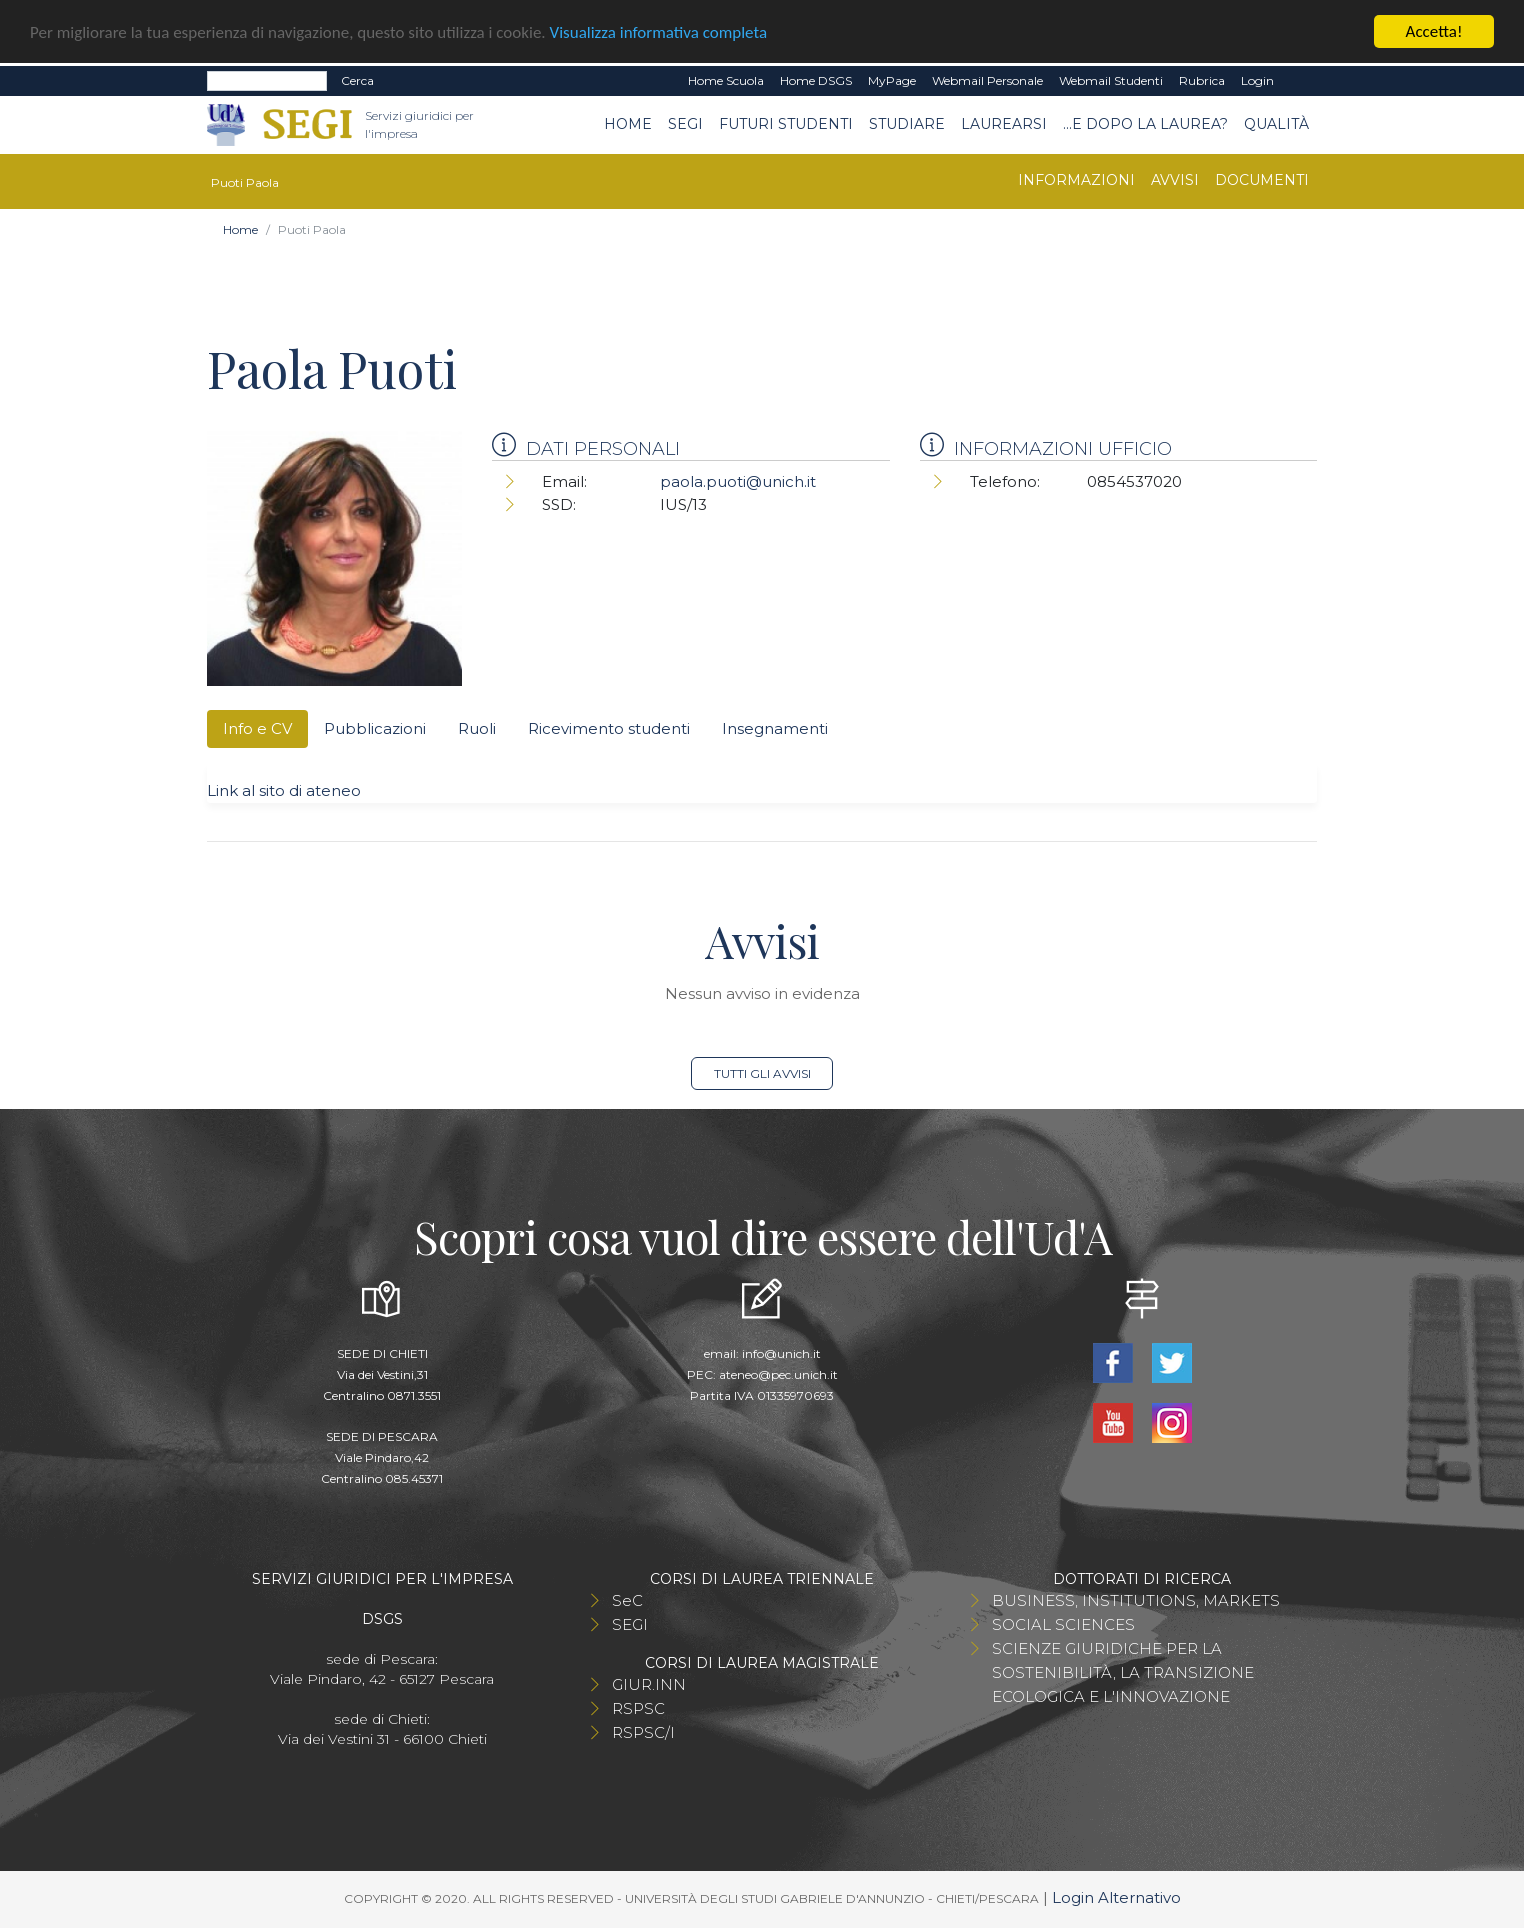  What do you see at coordinates (778, 1374) in the screenshot?
I see `ateneo@pec.unich.it` at bounding box center [778, 1374].